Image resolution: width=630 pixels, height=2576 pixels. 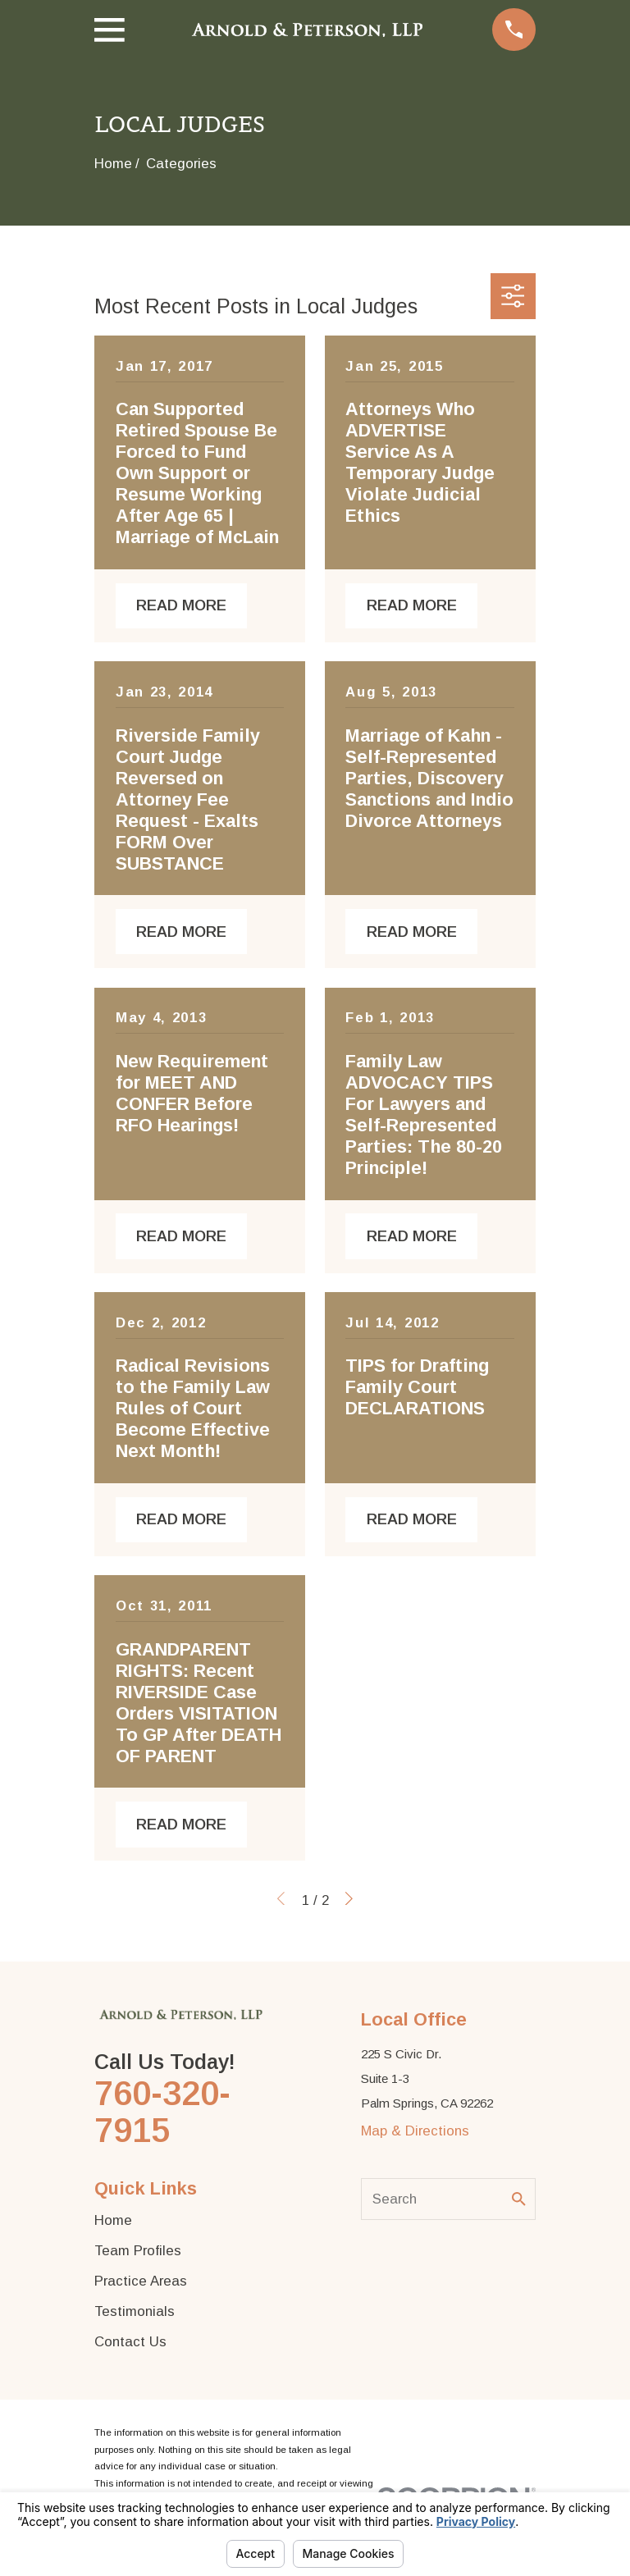 I want to click on 760-320-7915, so click(x=162, y=2111).